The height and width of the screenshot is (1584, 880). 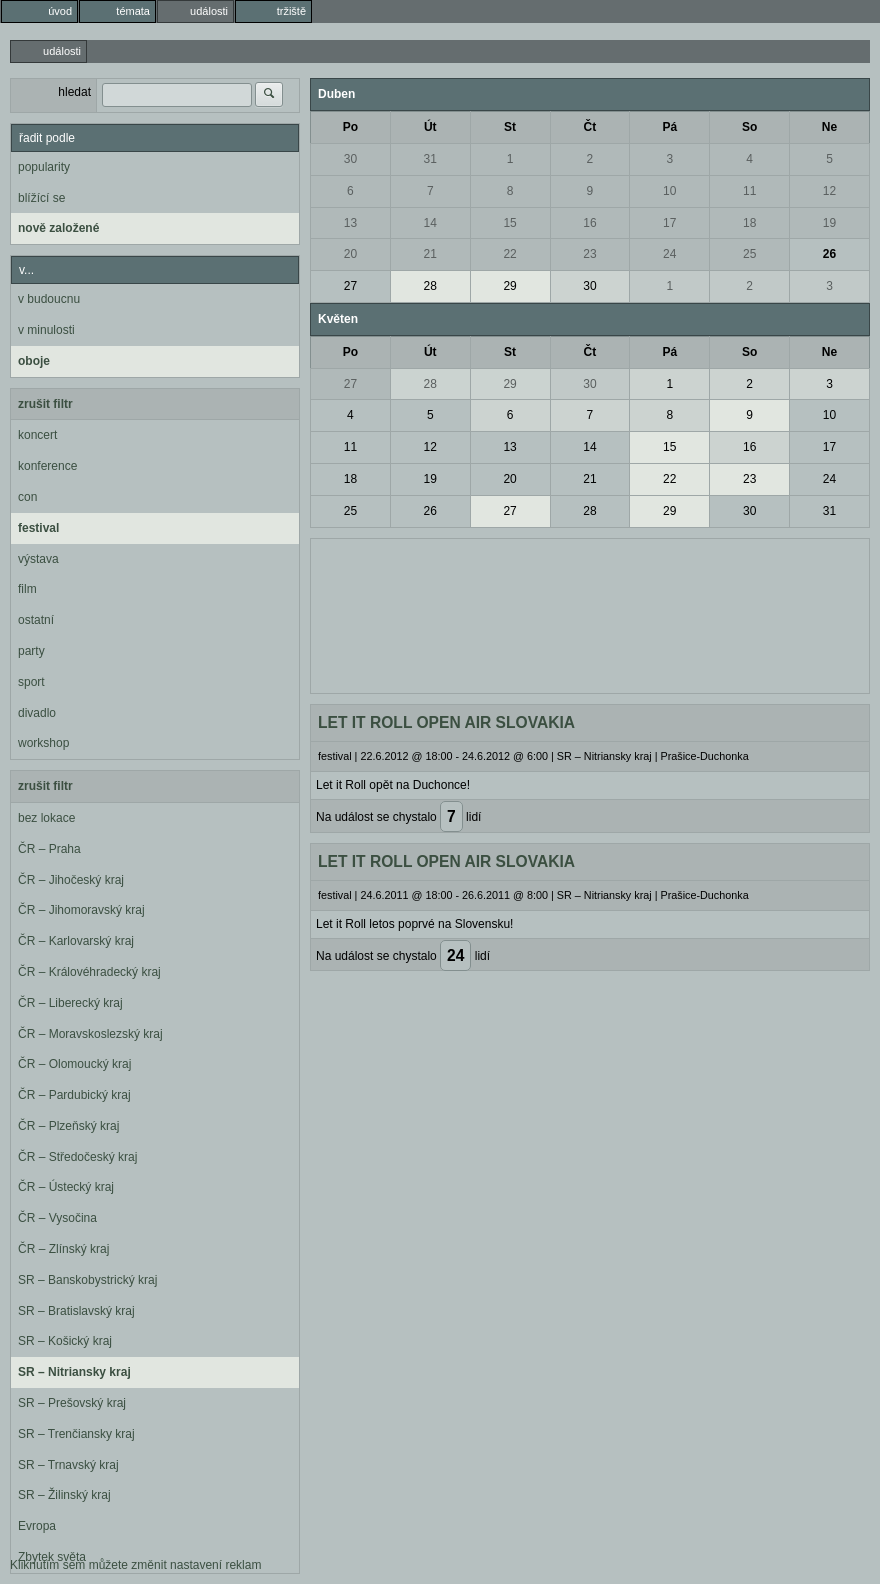 What do you see at coordinates (589, 254) in the screenshot?
I see `23` at bounding box center [589, 254].